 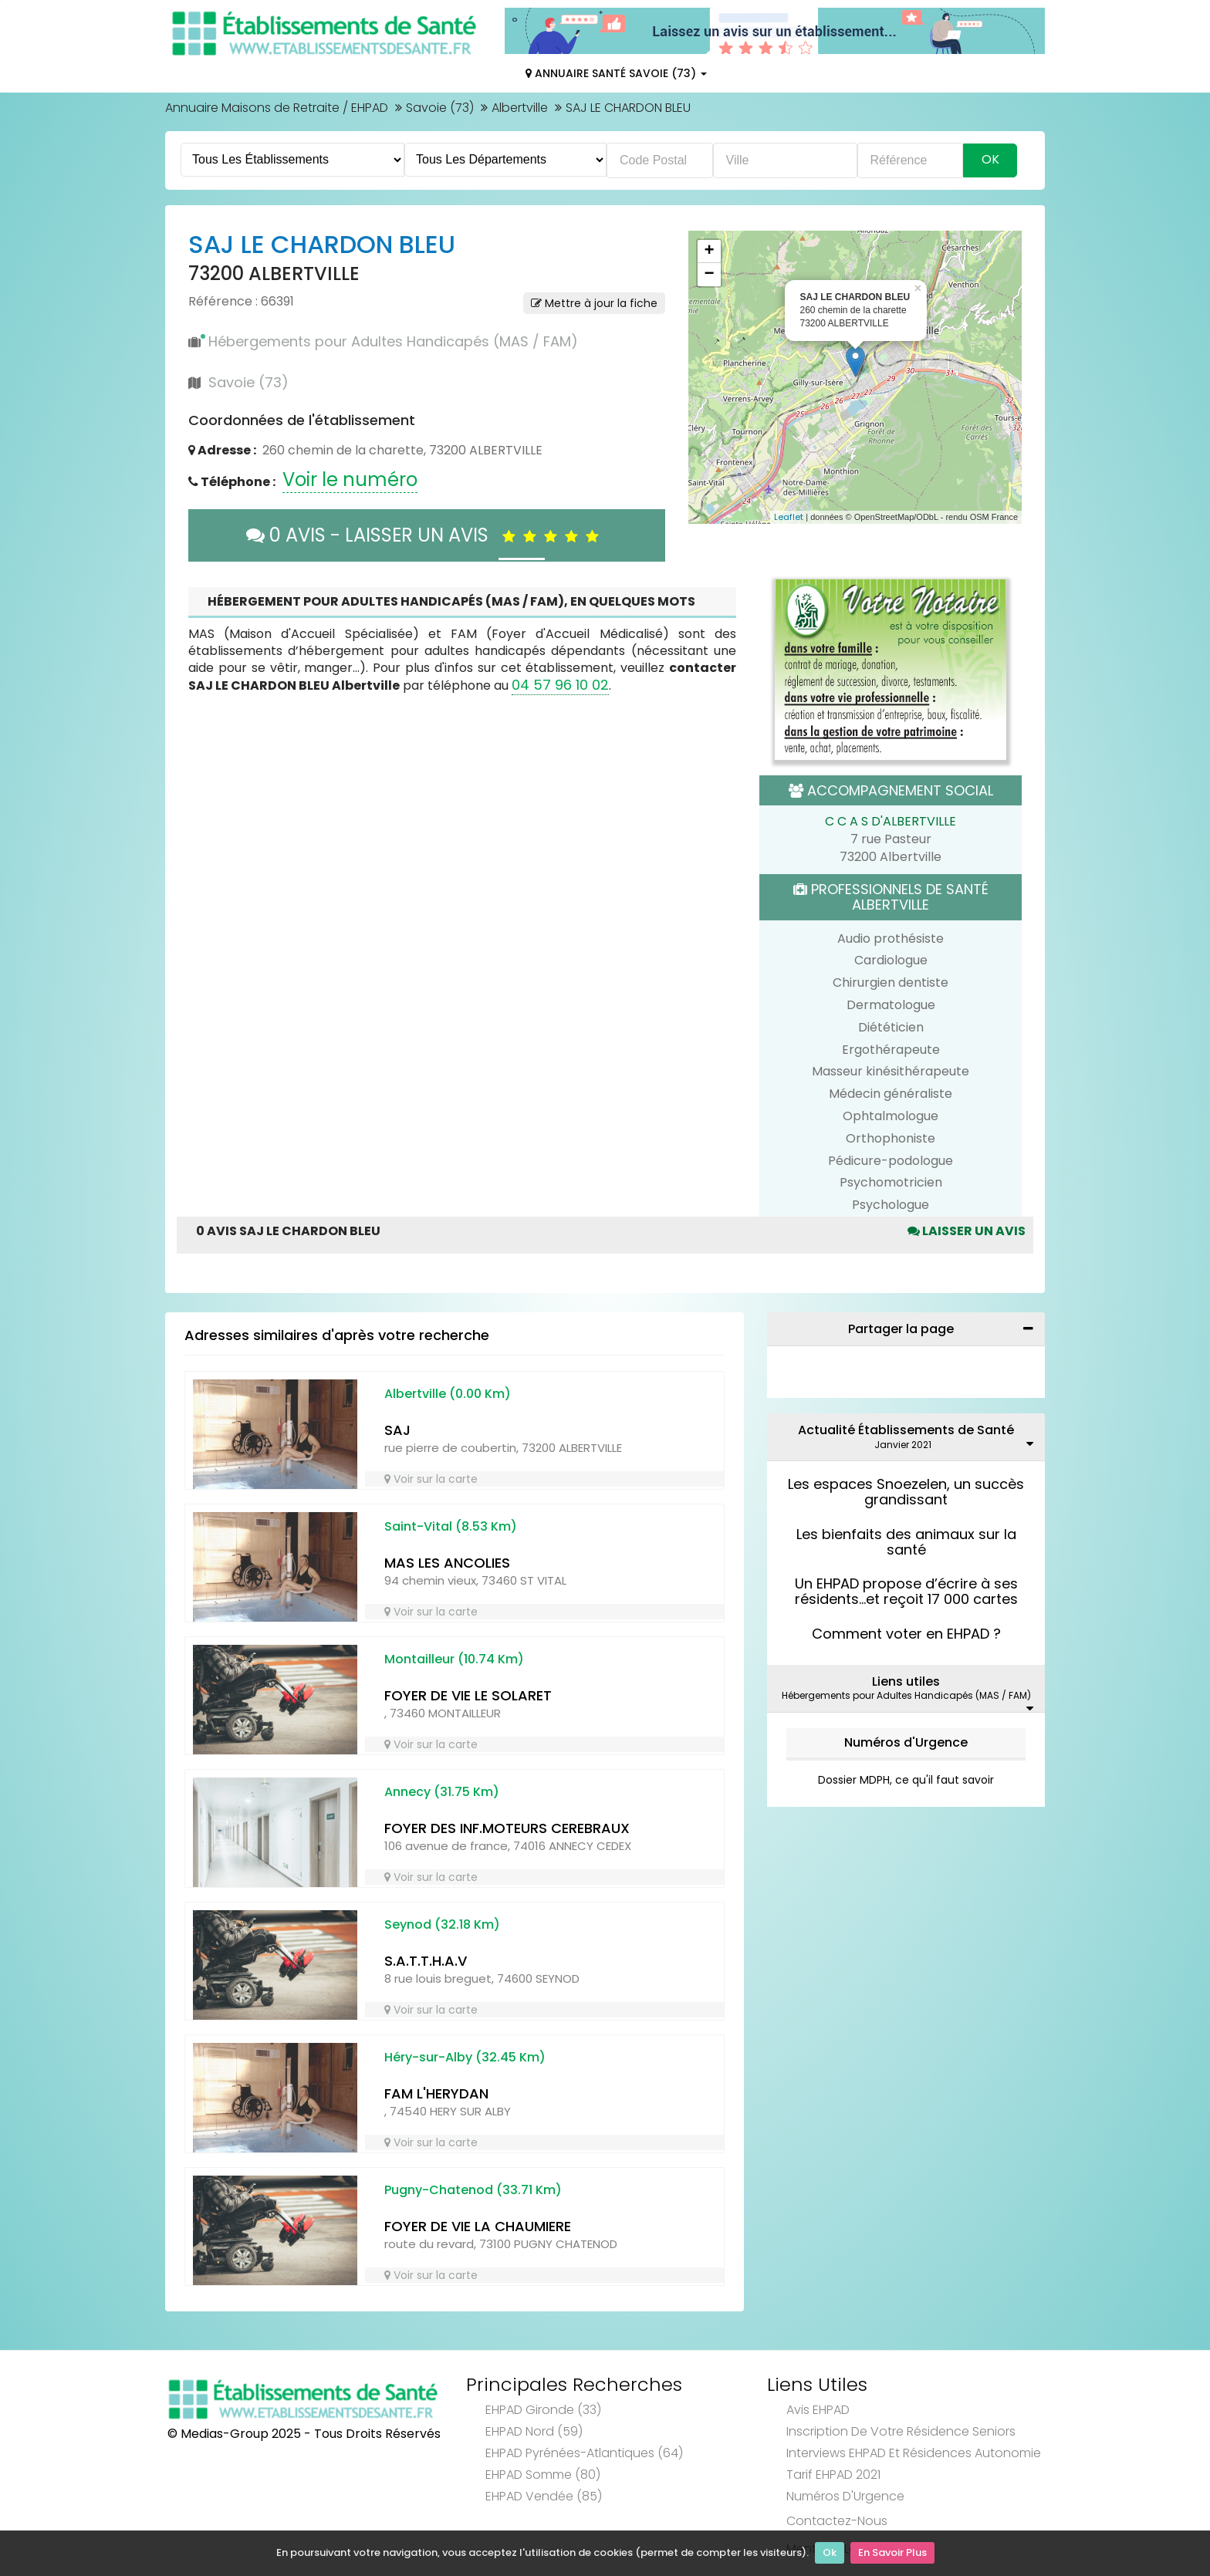 I want to click on Avis EHPAD, so click(x=818, y=2410).